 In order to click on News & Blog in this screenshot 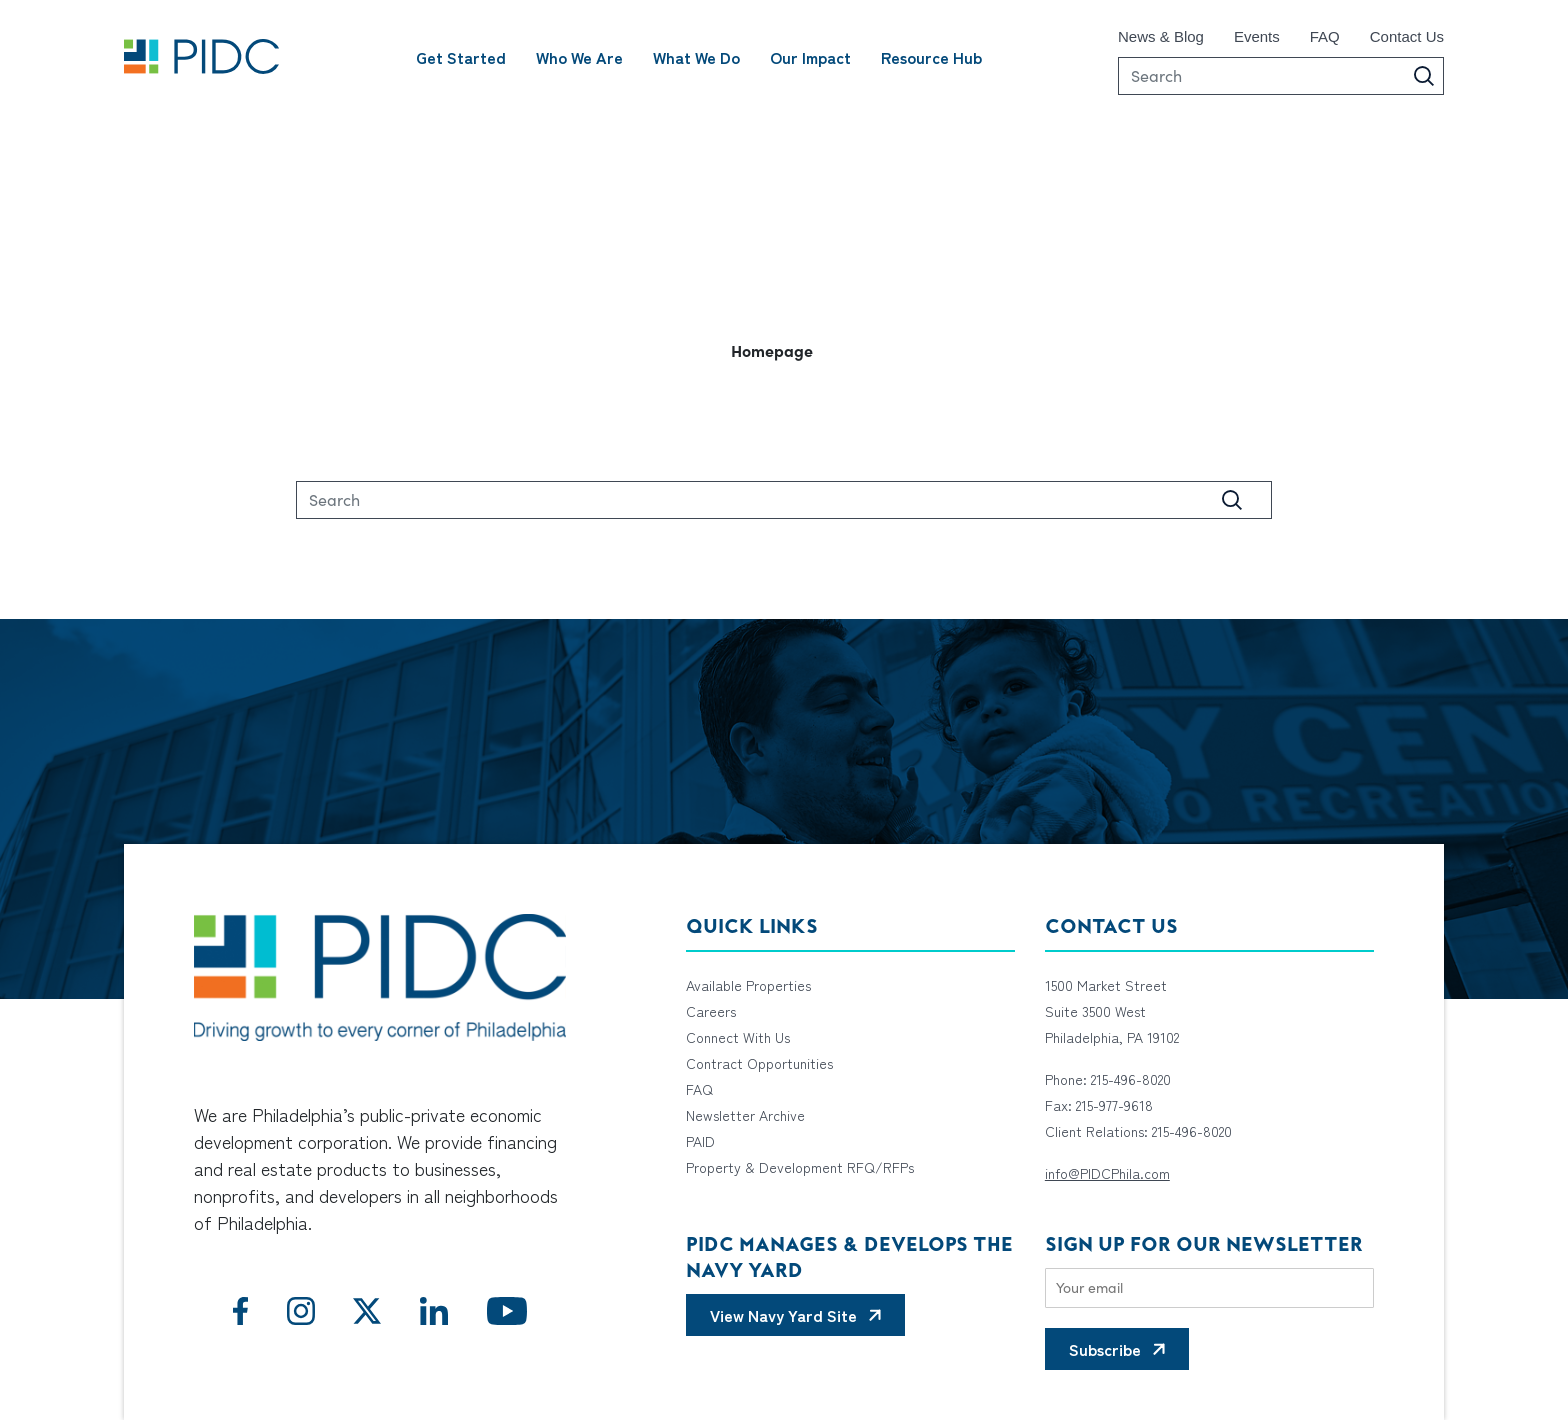, I will do `click(1161, 36)`.